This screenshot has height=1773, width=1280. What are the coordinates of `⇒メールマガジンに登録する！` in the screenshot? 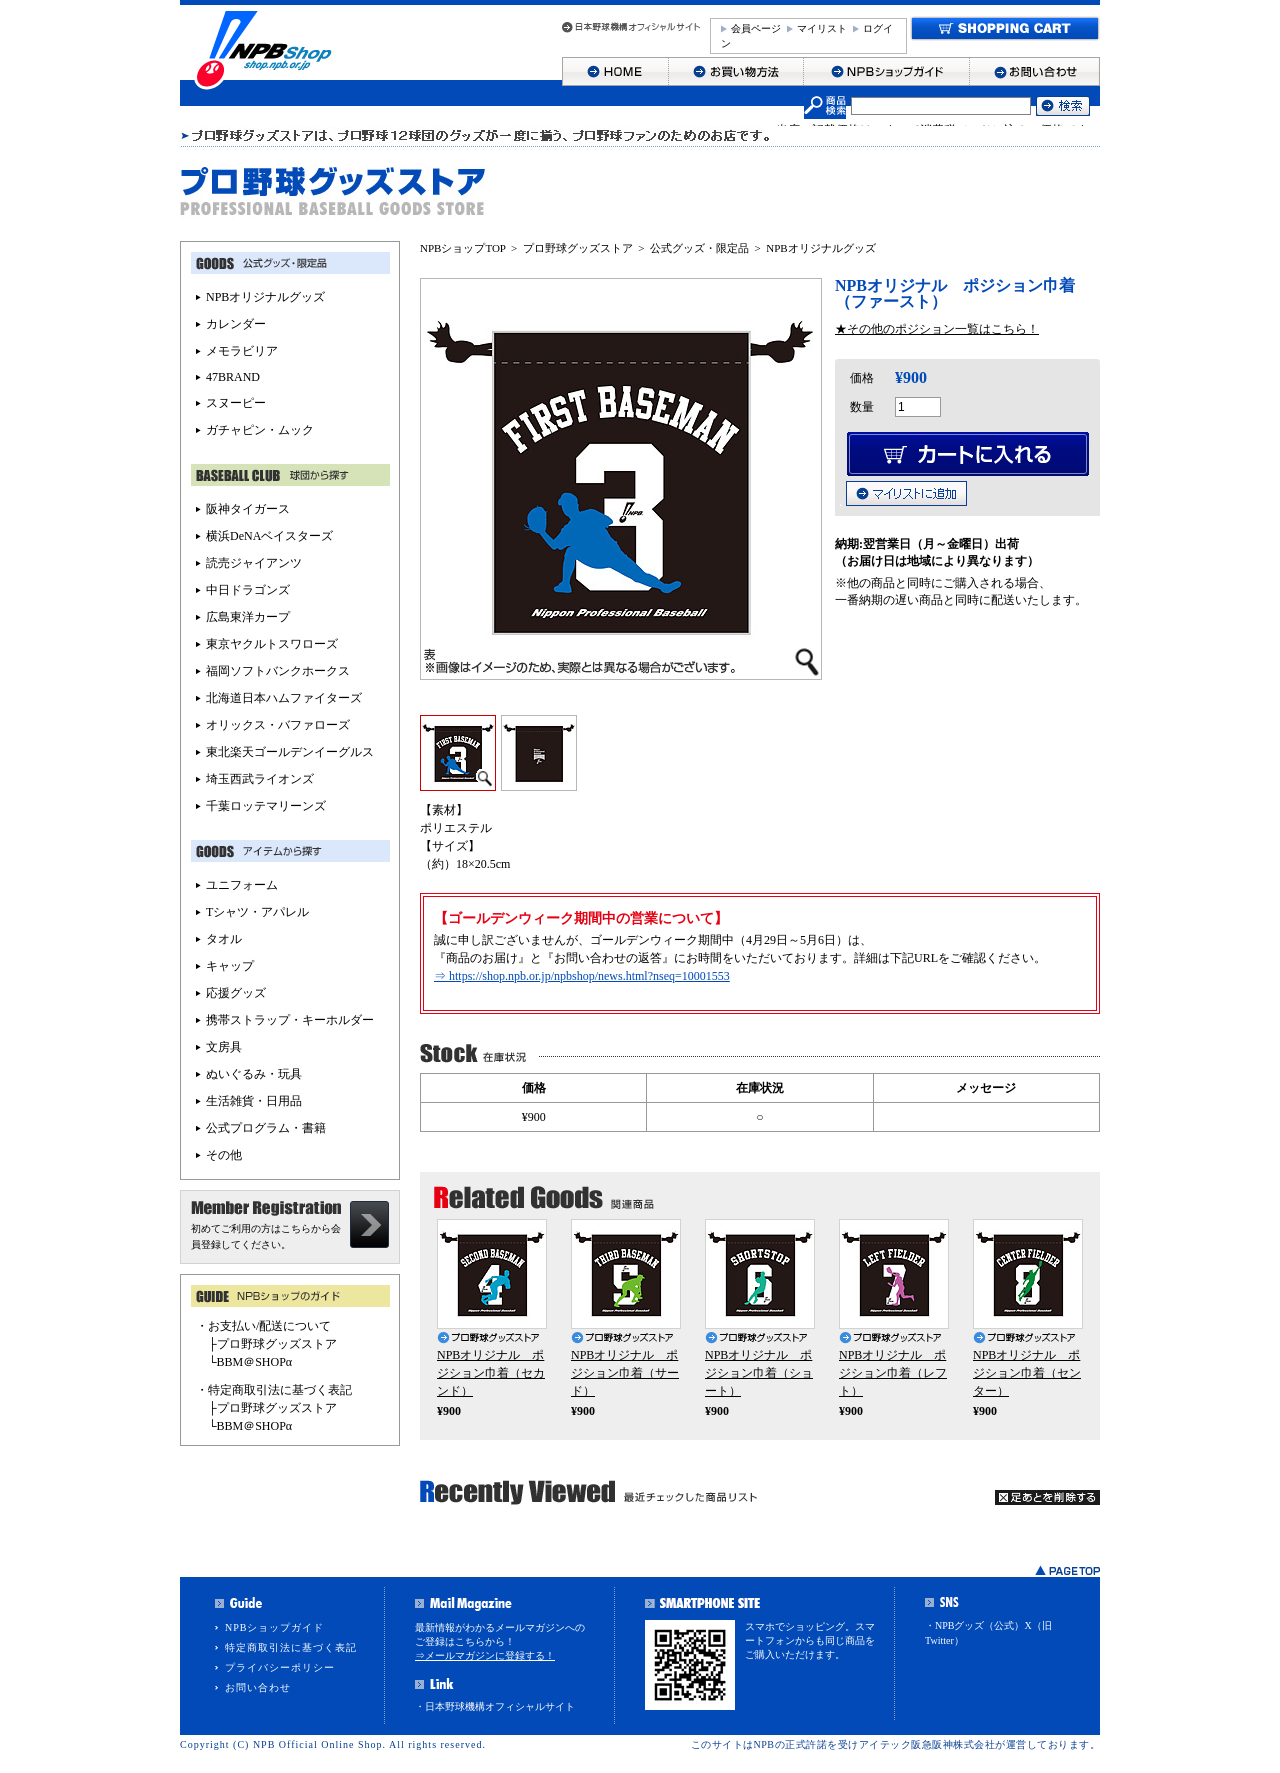 It's located at (485, 1655).